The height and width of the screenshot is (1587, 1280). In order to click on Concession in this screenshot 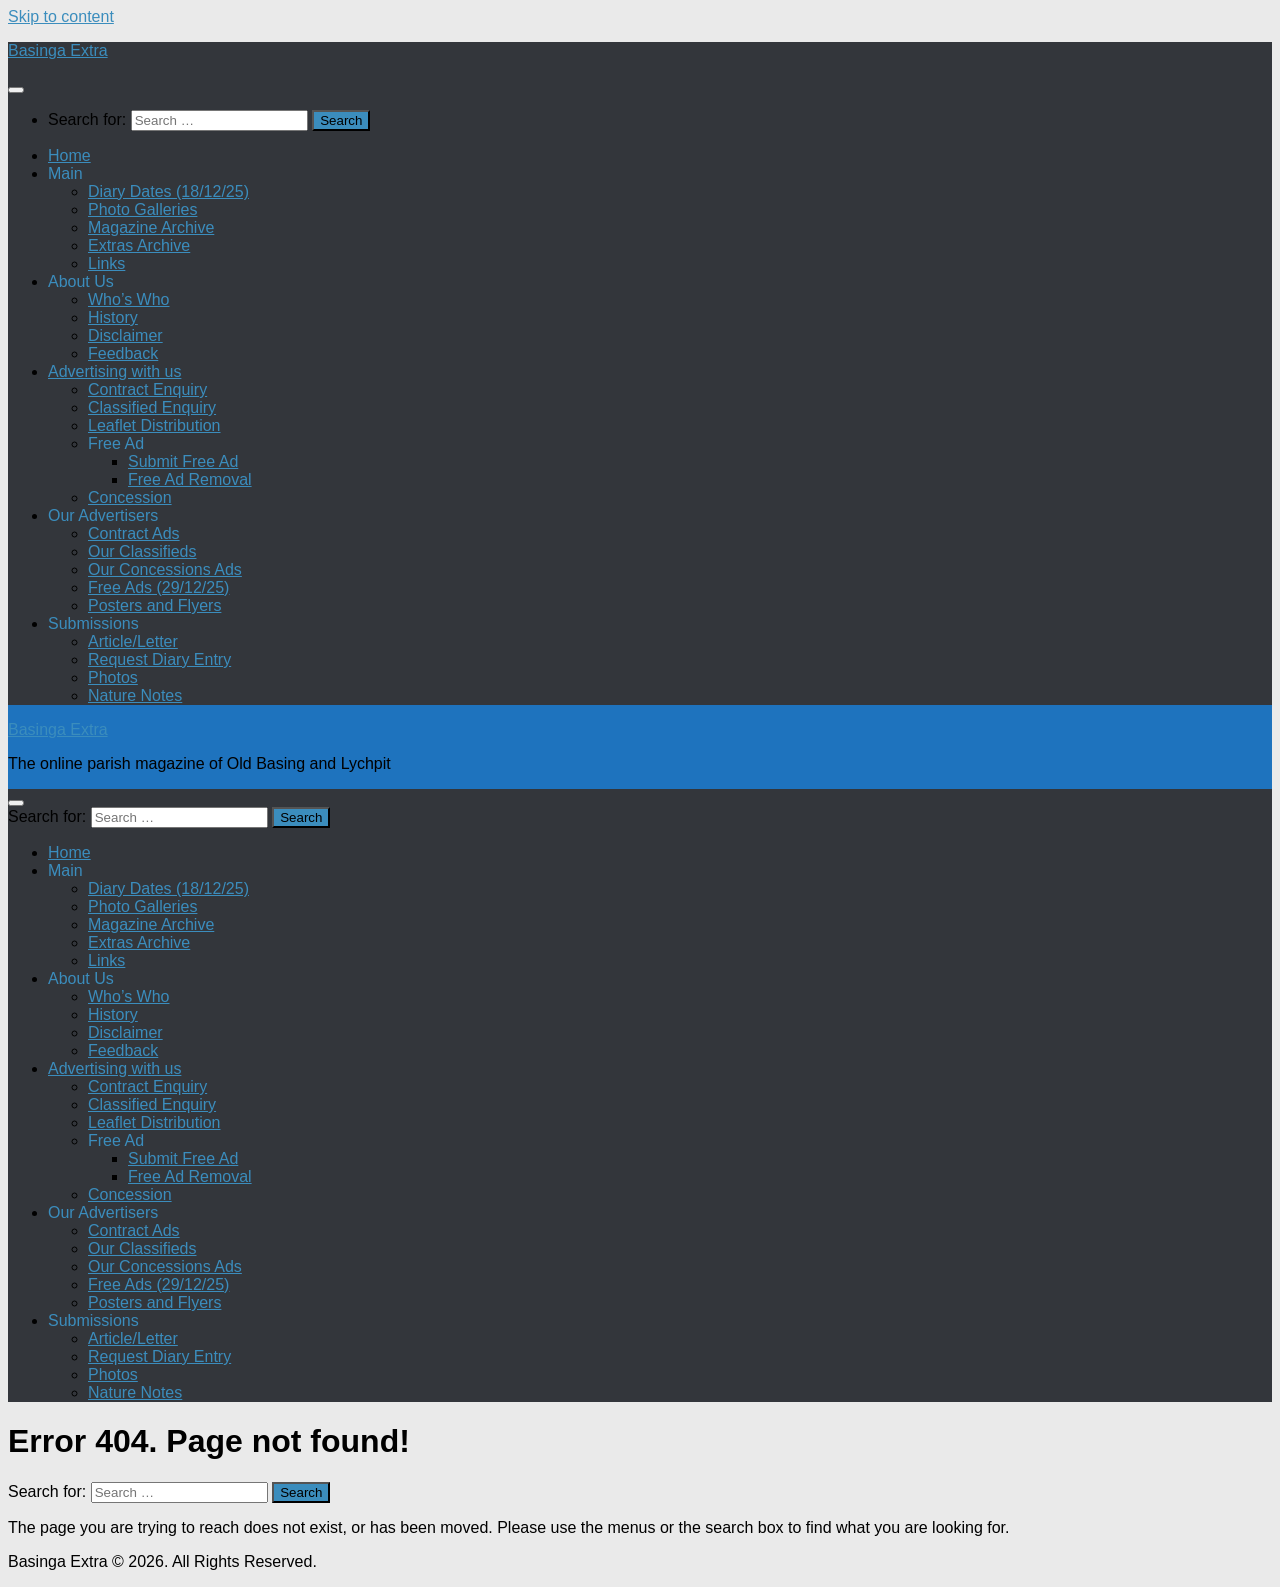, I will do `click(130, 497)`.